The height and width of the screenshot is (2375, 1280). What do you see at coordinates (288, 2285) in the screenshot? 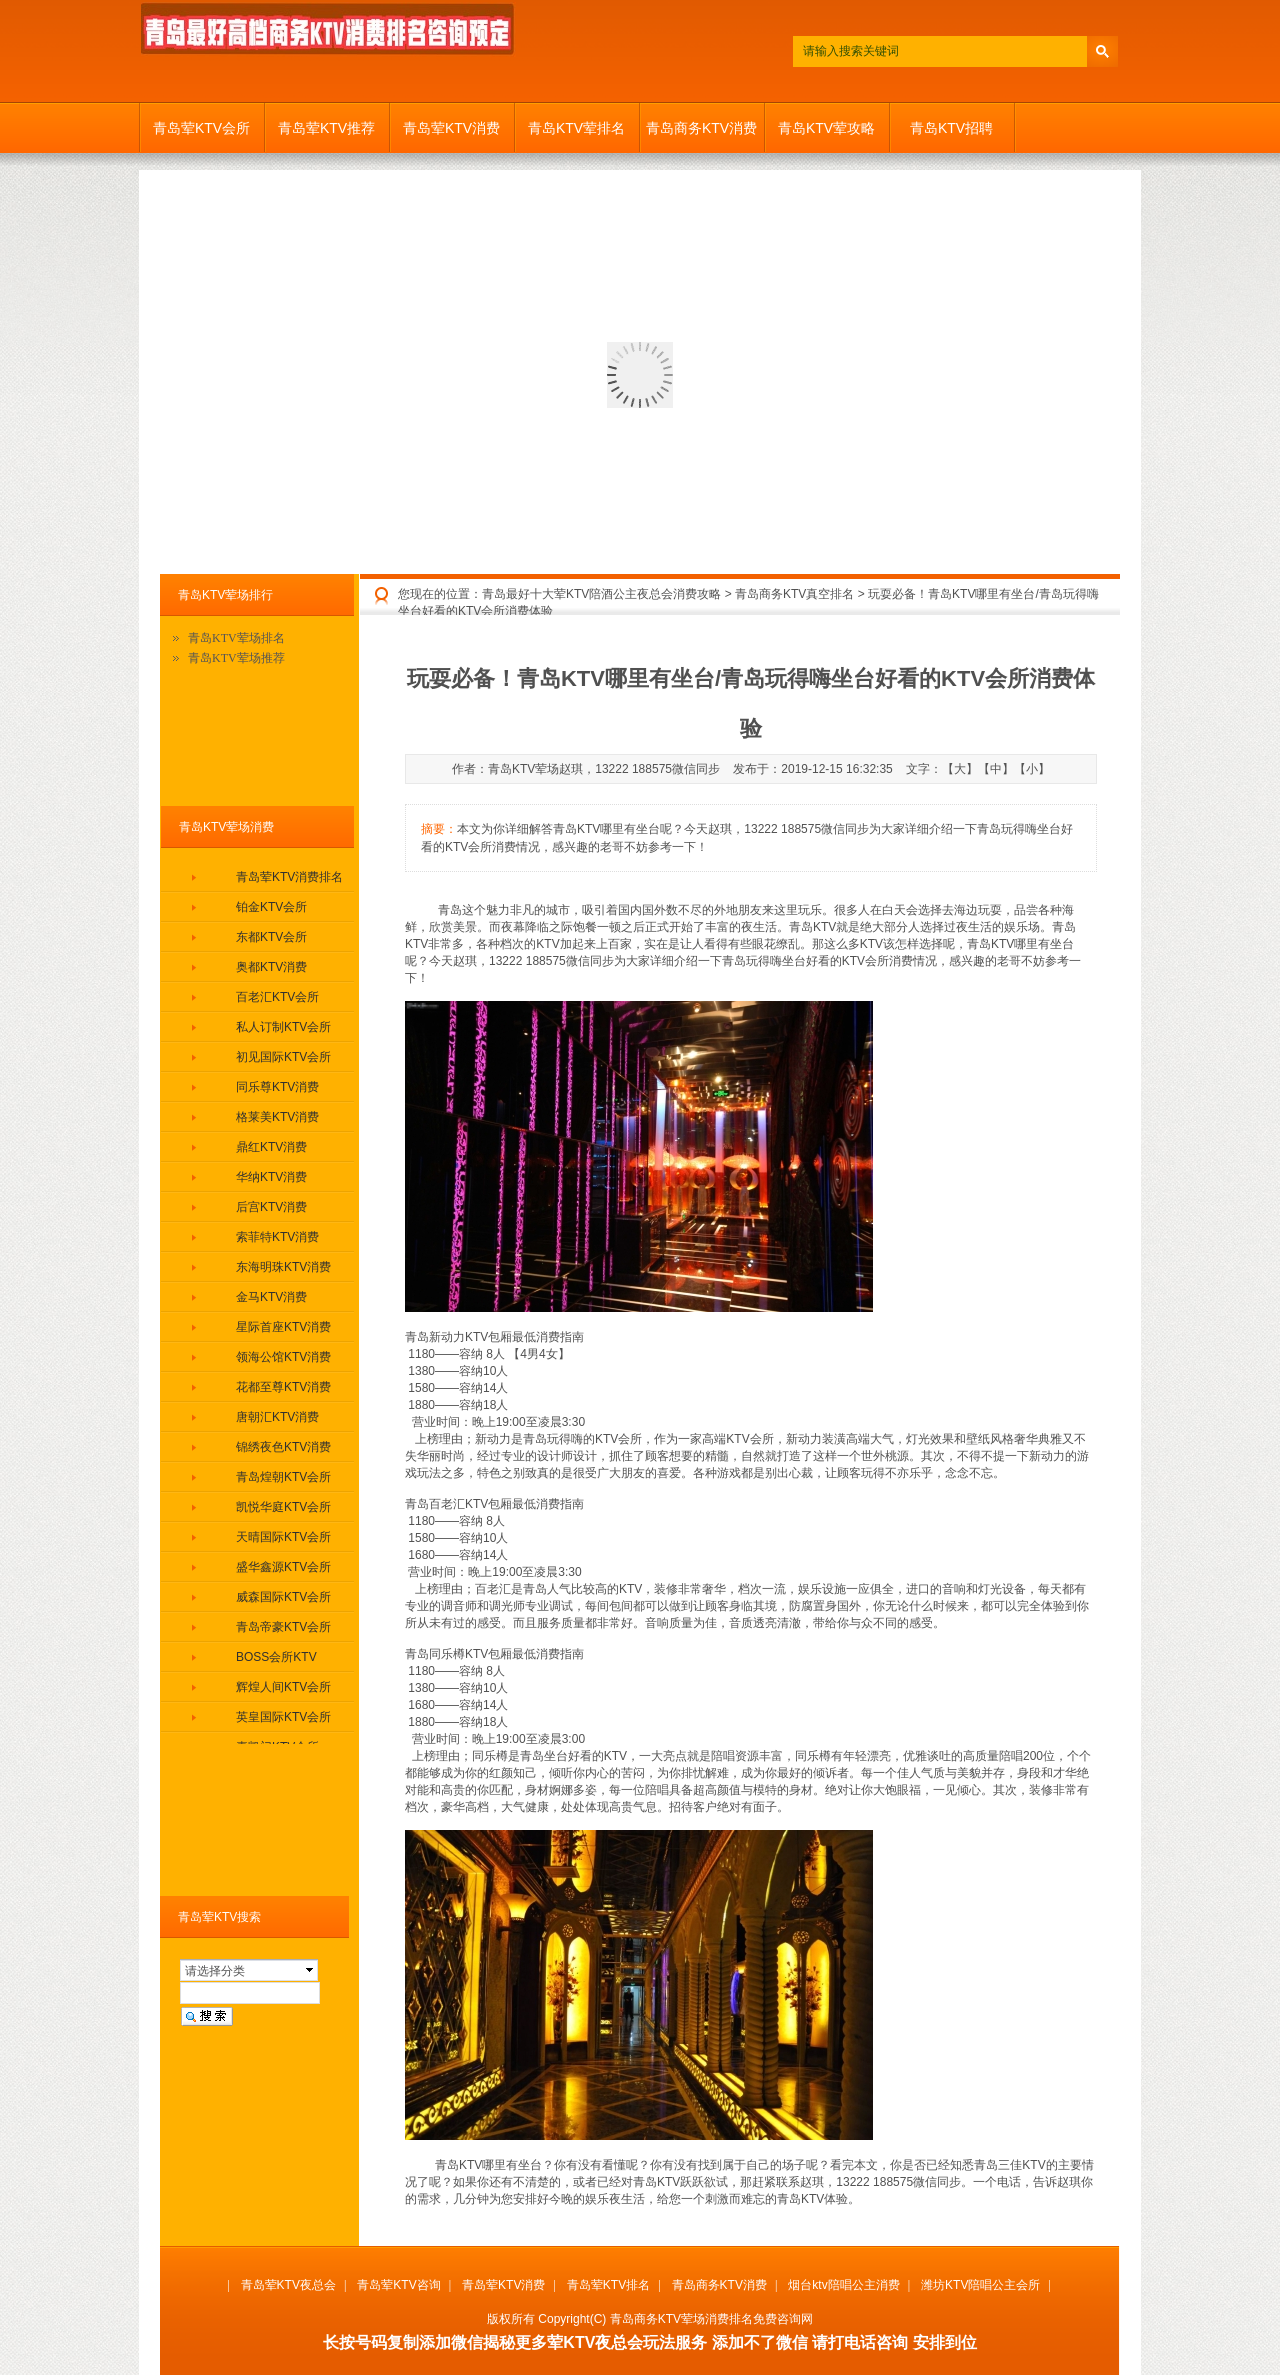
I see `青岛荤KTV夜总会` at bounding box center [288, 2285].